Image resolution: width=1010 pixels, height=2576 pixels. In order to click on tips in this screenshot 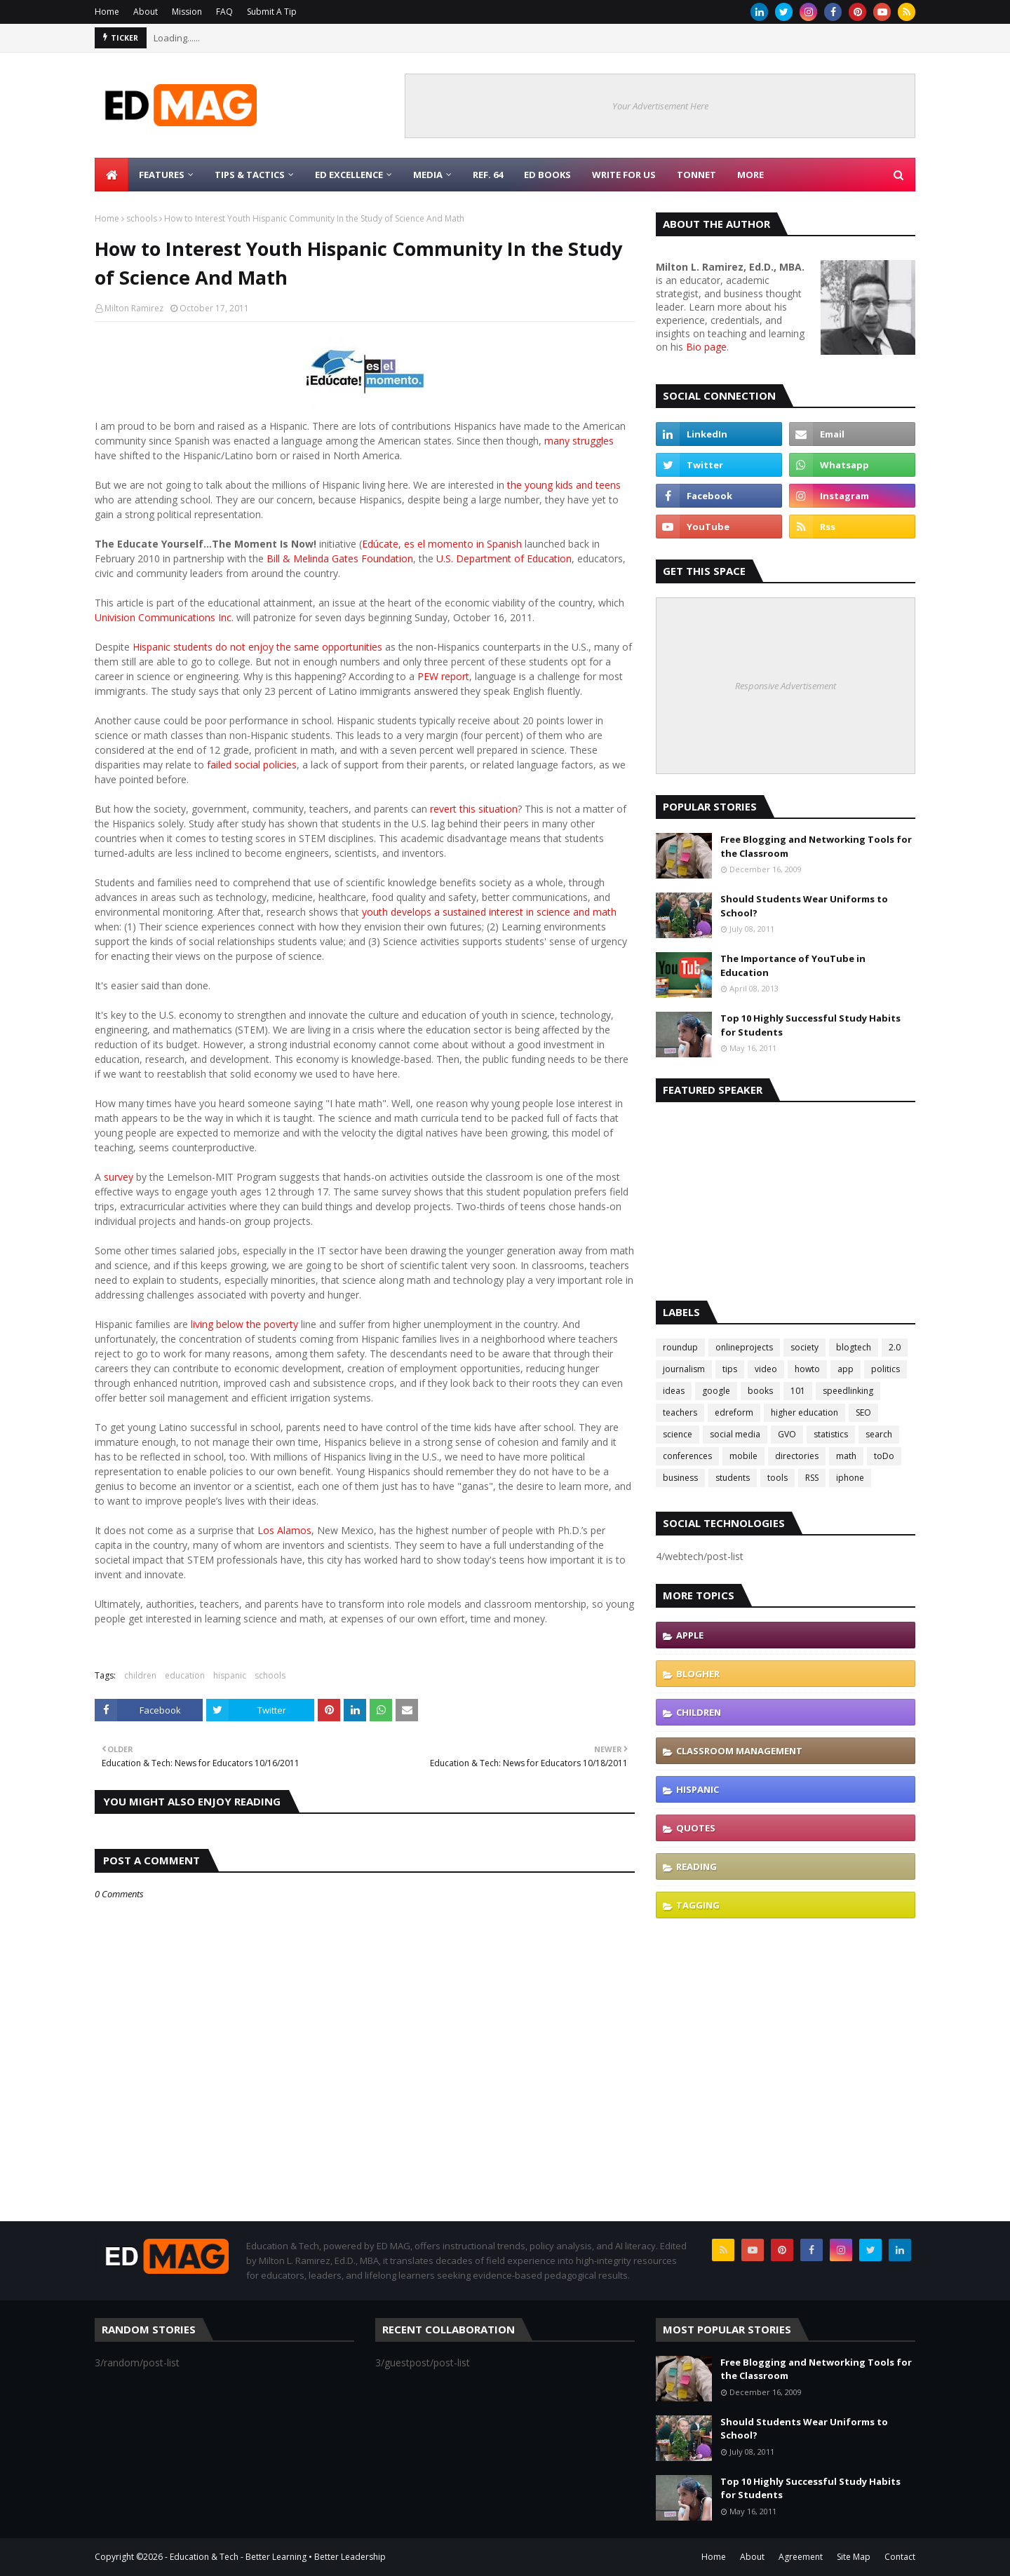, I will do `click(729, 1369)`.